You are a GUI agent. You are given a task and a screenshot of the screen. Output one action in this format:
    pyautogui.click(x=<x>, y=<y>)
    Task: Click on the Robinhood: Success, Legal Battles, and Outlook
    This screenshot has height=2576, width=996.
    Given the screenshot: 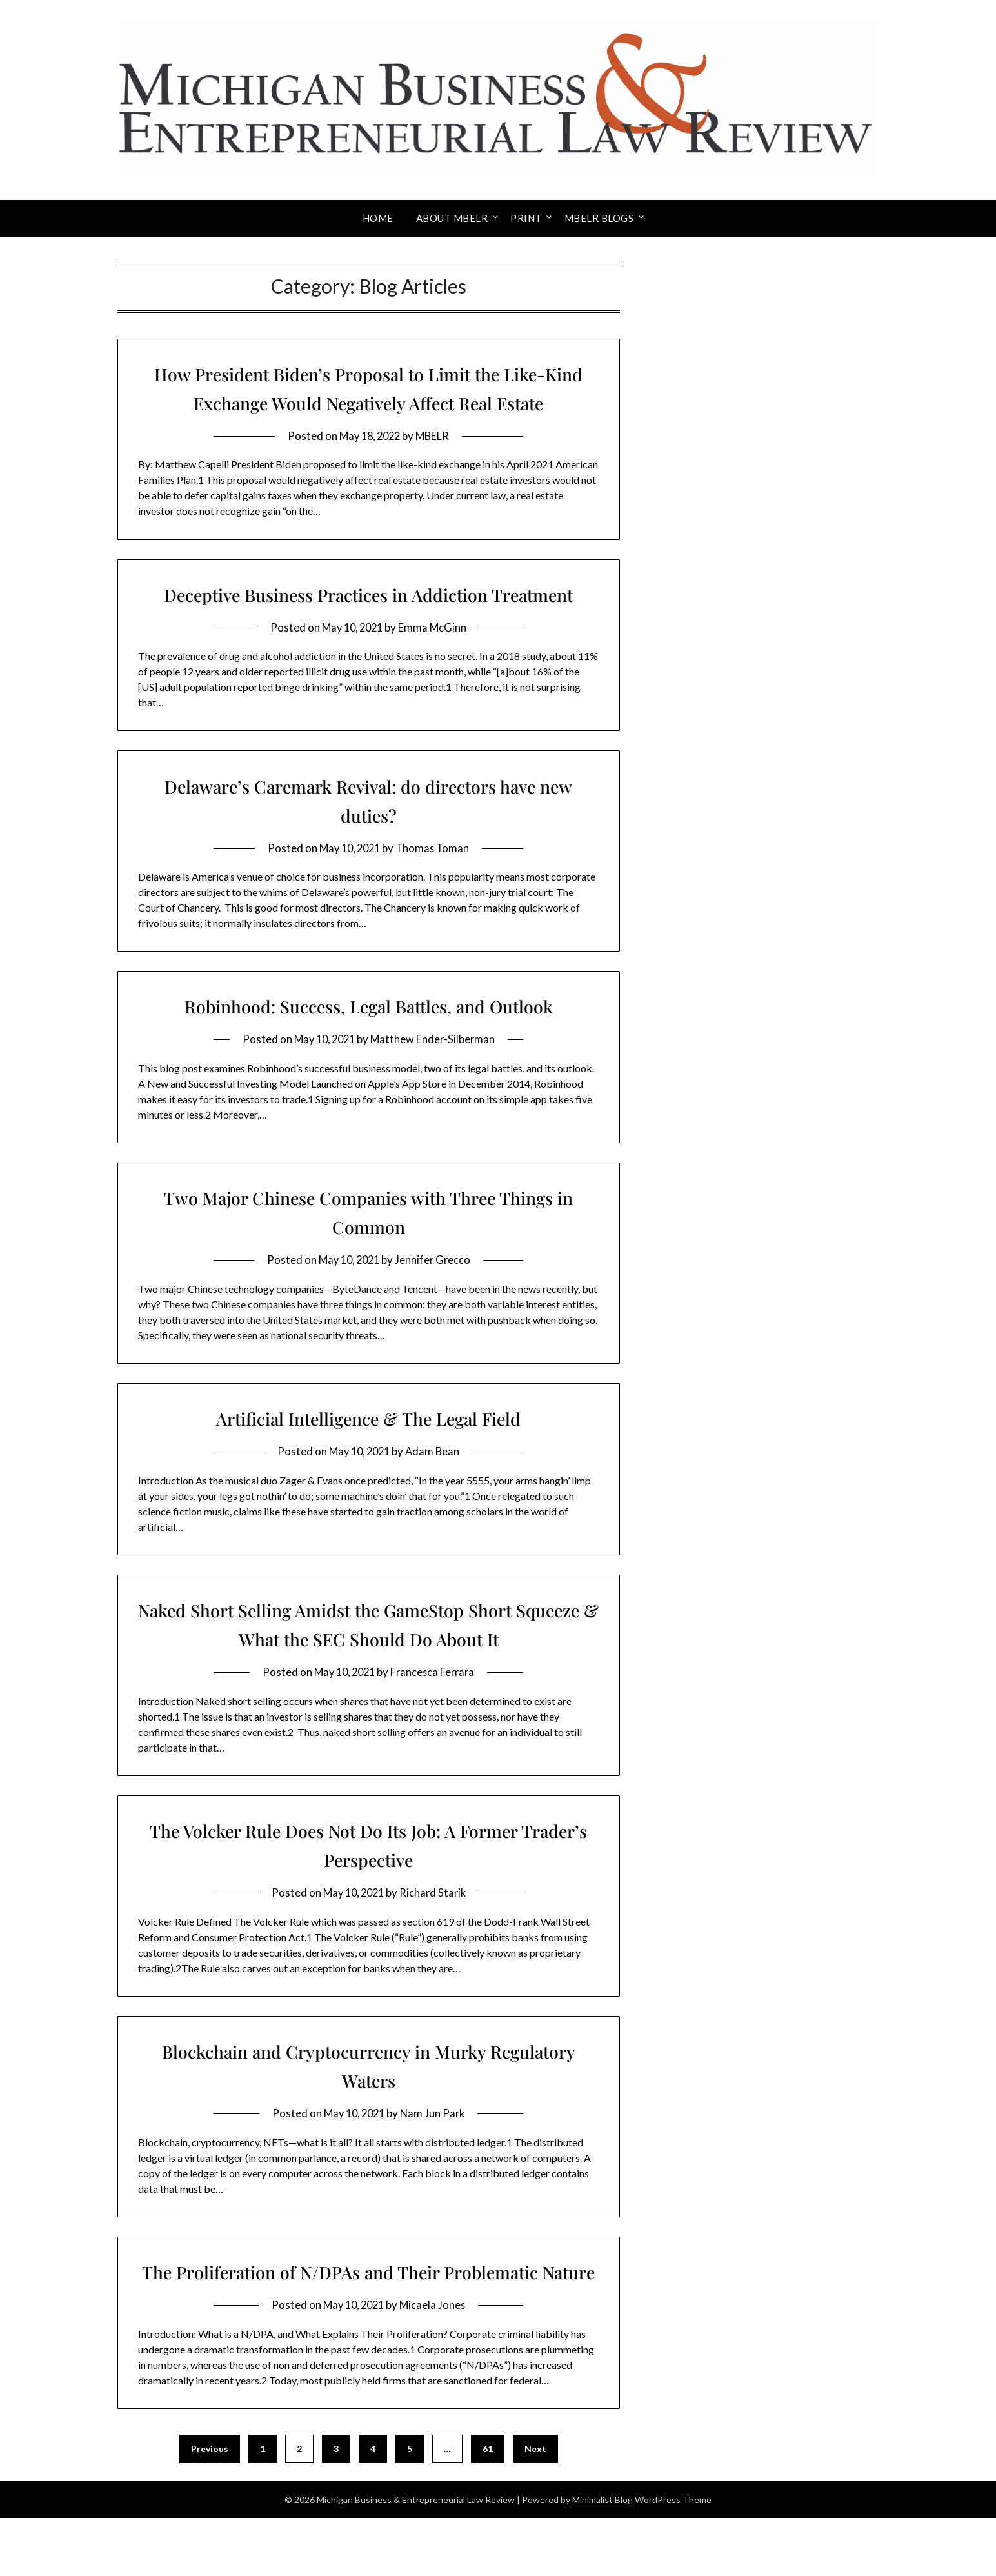 What is the action you would take?
    pyautogui.click(x=368, y=1035)
    